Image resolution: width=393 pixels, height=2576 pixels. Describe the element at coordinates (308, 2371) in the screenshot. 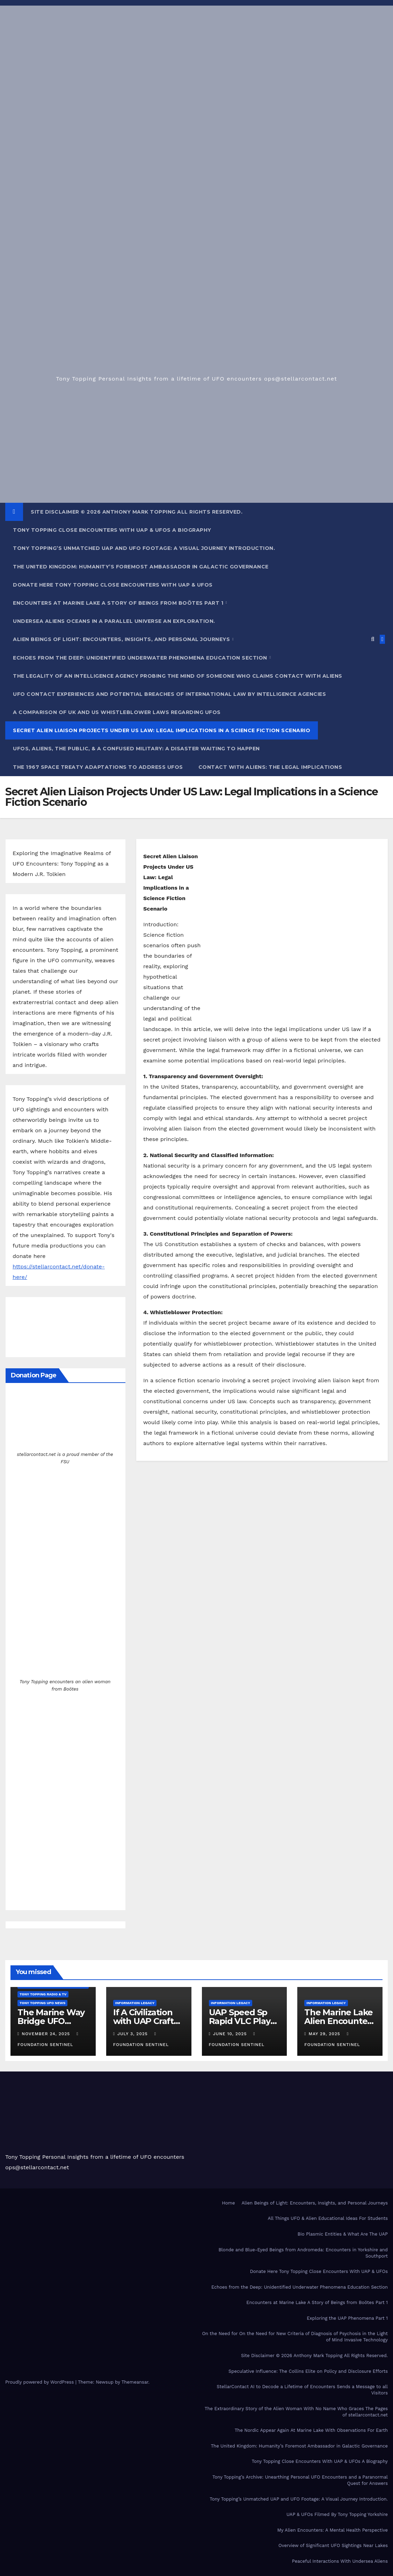

I see `Speculative Influence: The Collins Elite on Policy and Disclosure Efforts` at that location.